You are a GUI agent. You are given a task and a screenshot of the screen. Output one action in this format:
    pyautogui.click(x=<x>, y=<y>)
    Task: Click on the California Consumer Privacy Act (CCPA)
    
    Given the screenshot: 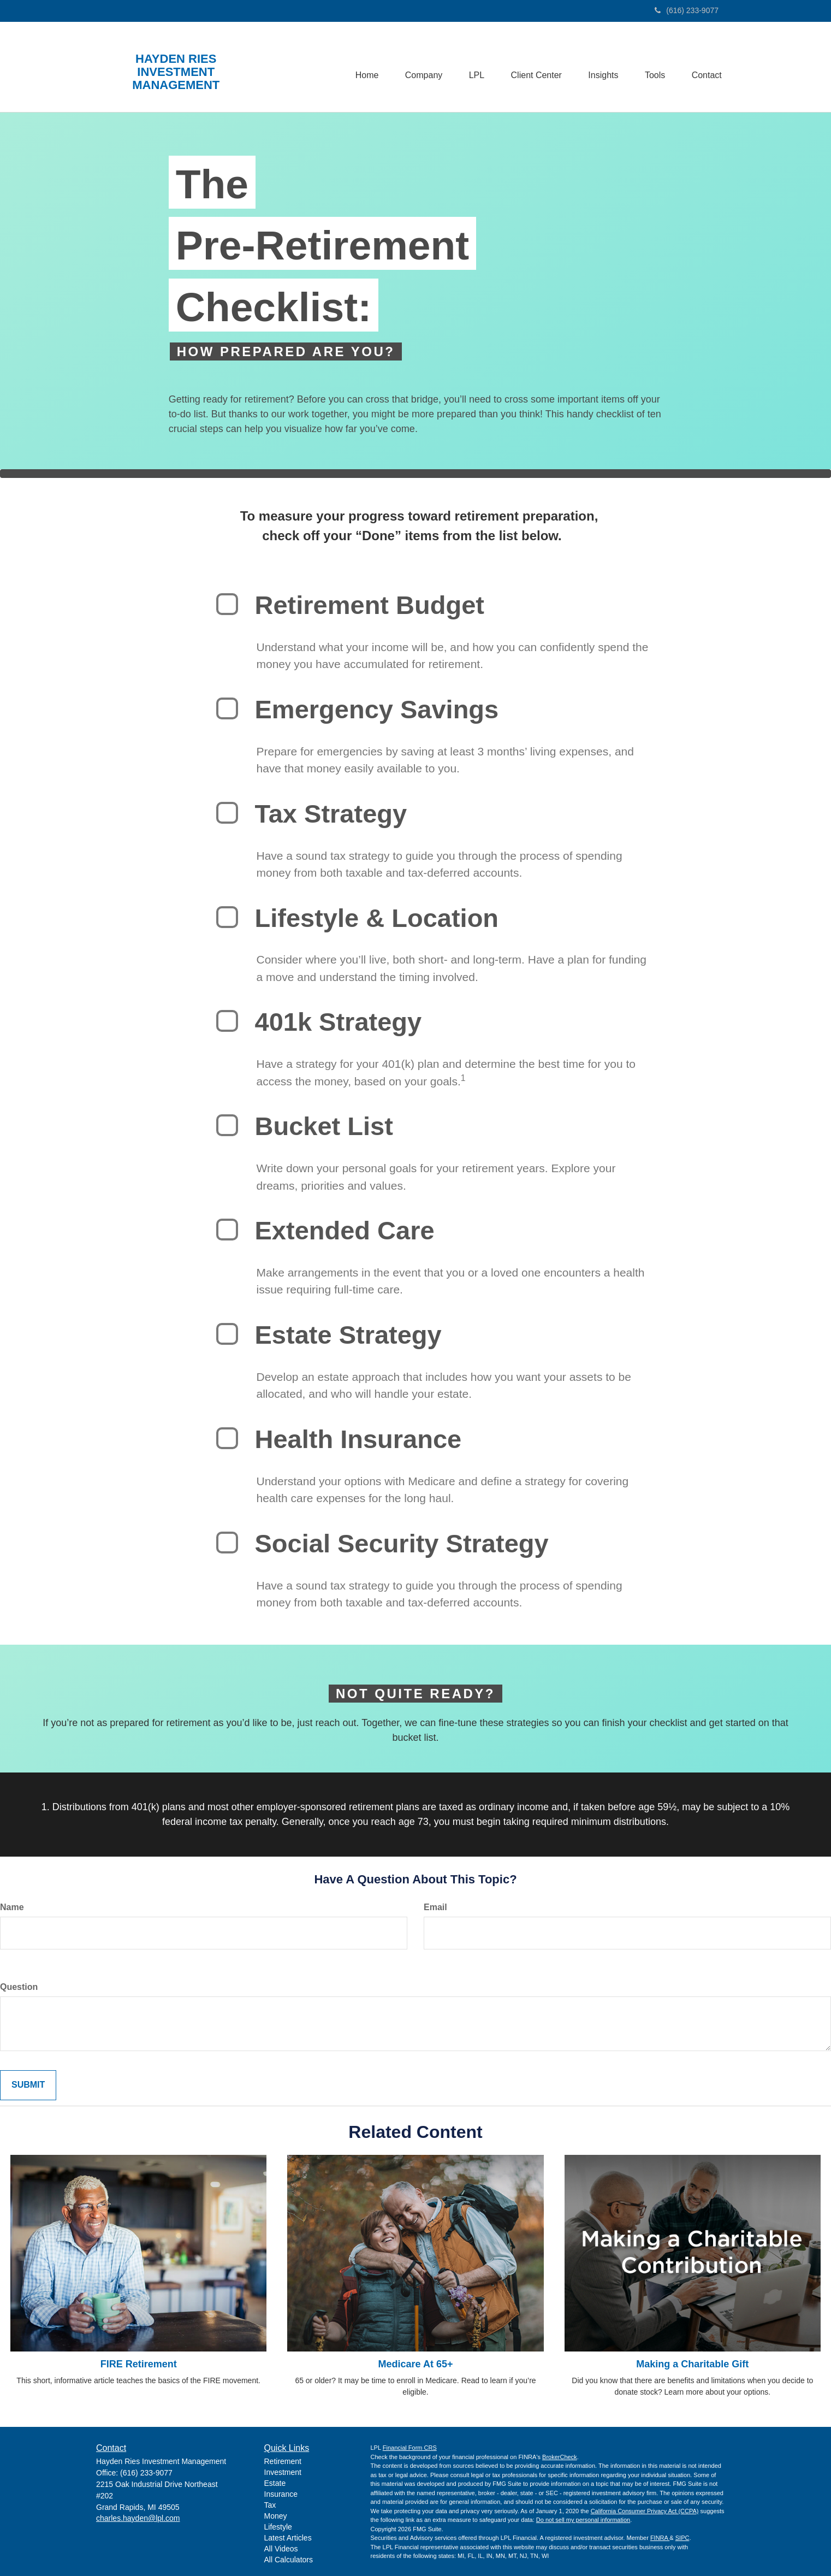 What is the action you would take?
    pyautogui.click(x=645, y=2511)
    